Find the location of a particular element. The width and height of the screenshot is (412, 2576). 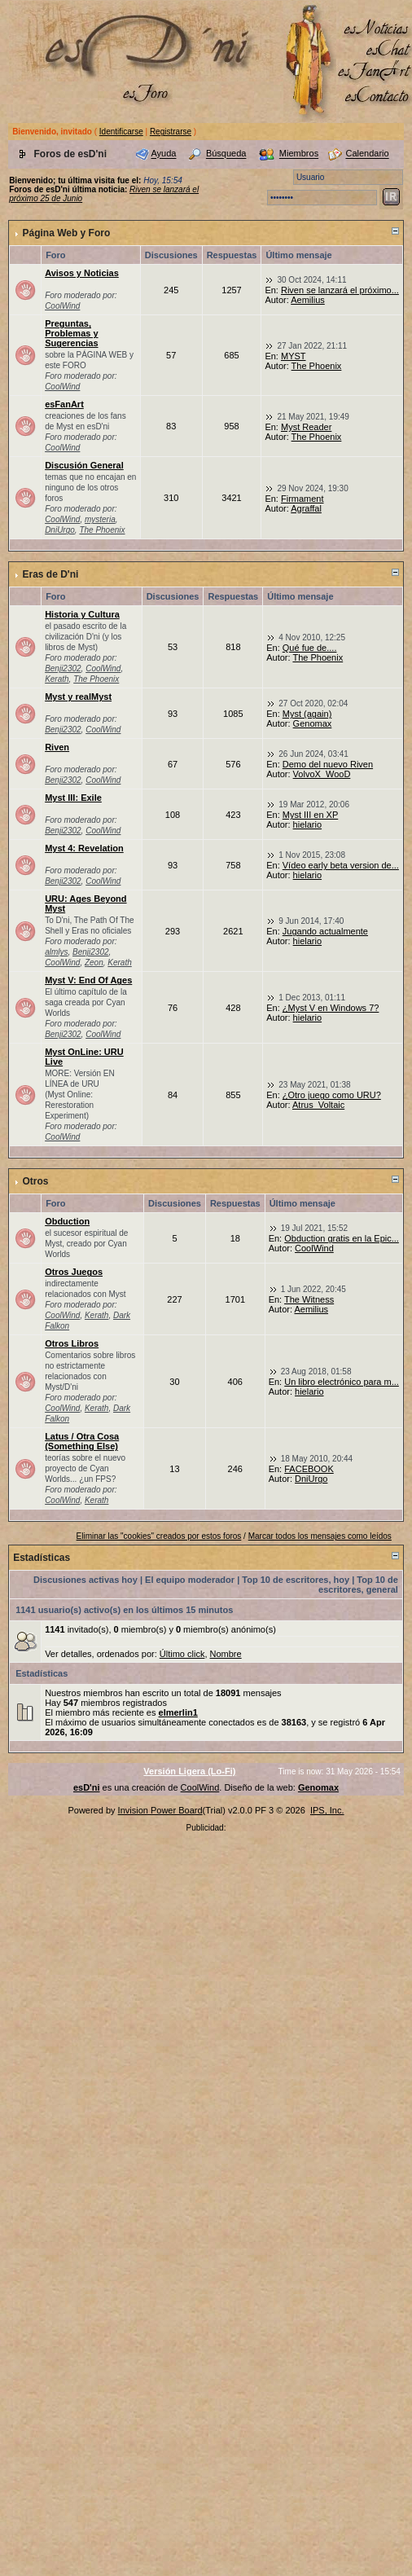

Myst III en XP is located at coordinates (310, 815).